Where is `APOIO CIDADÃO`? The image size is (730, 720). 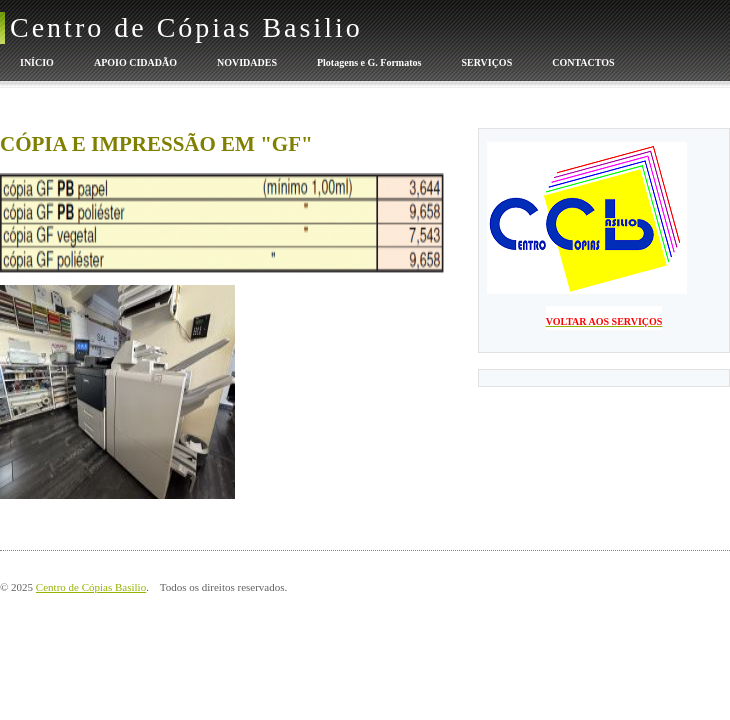
APOIO CIDADÃO is located at coordinates (135, 62).